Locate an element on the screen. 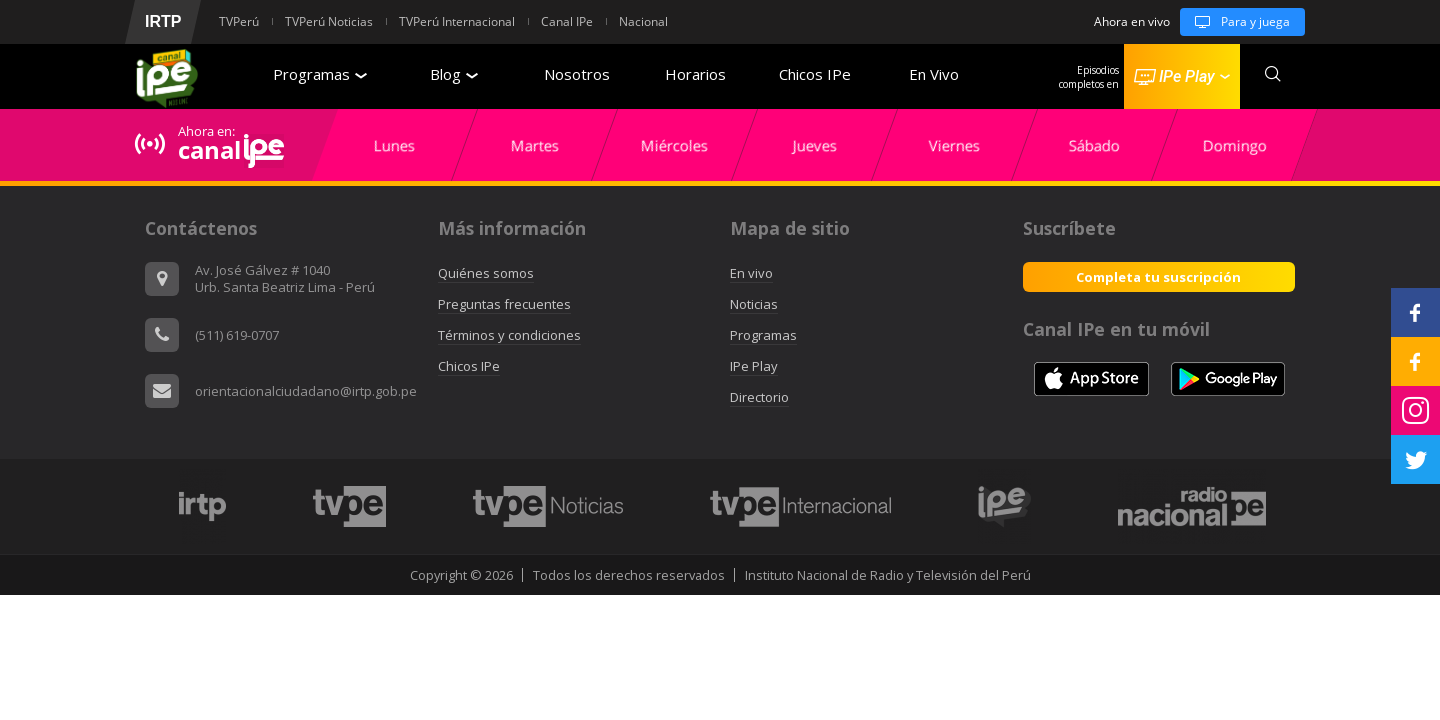 This screenshot has width=1440, height=720. Sábado is located at coordinates (1094, 145).